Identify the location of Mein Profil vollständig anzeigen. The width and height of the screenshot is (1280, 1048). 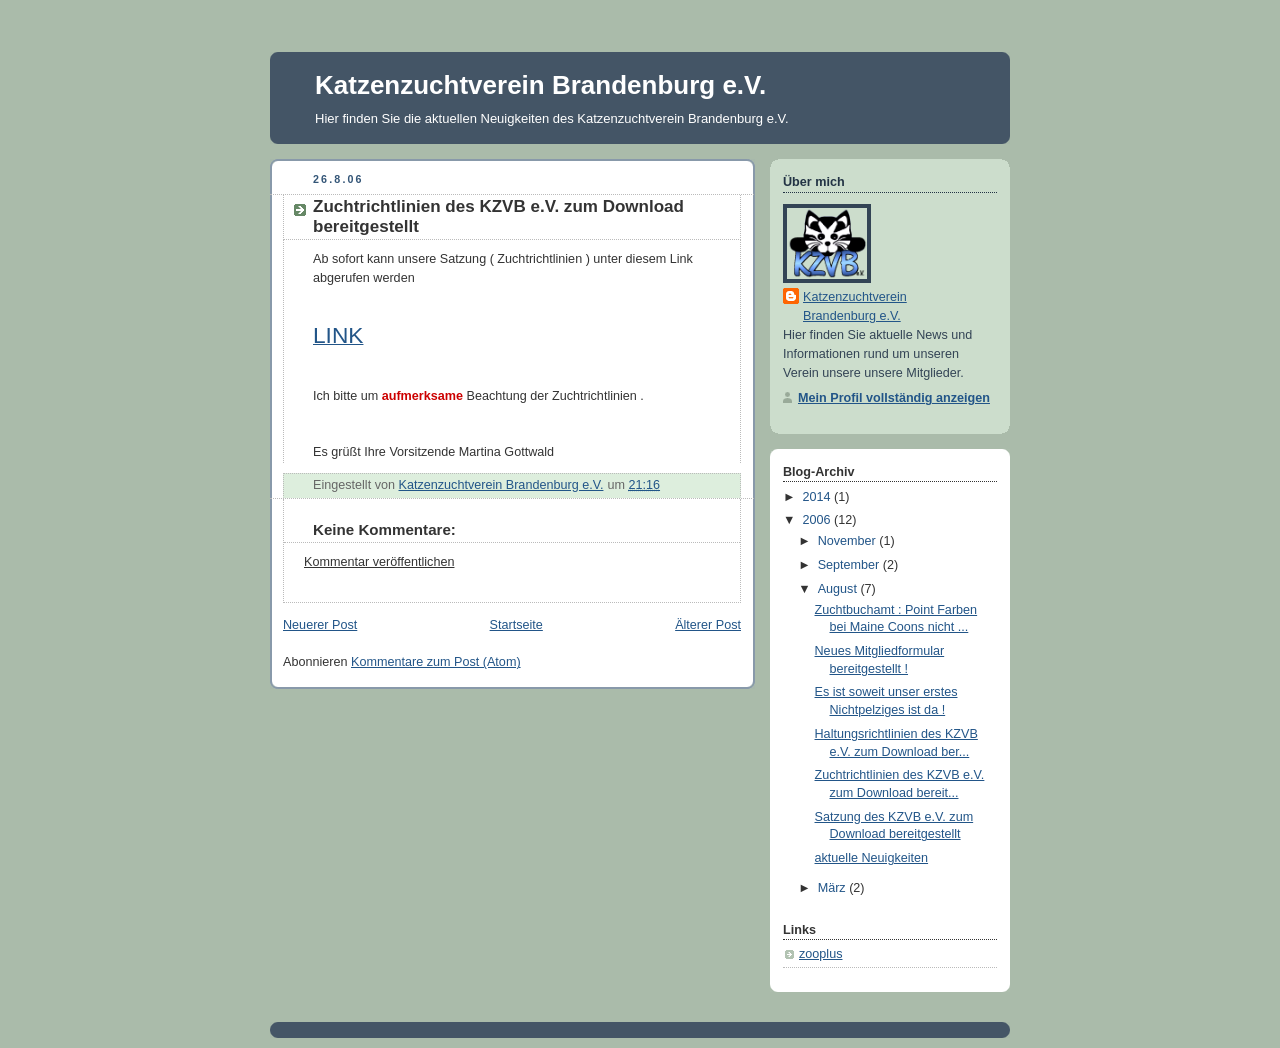
(894, 398).